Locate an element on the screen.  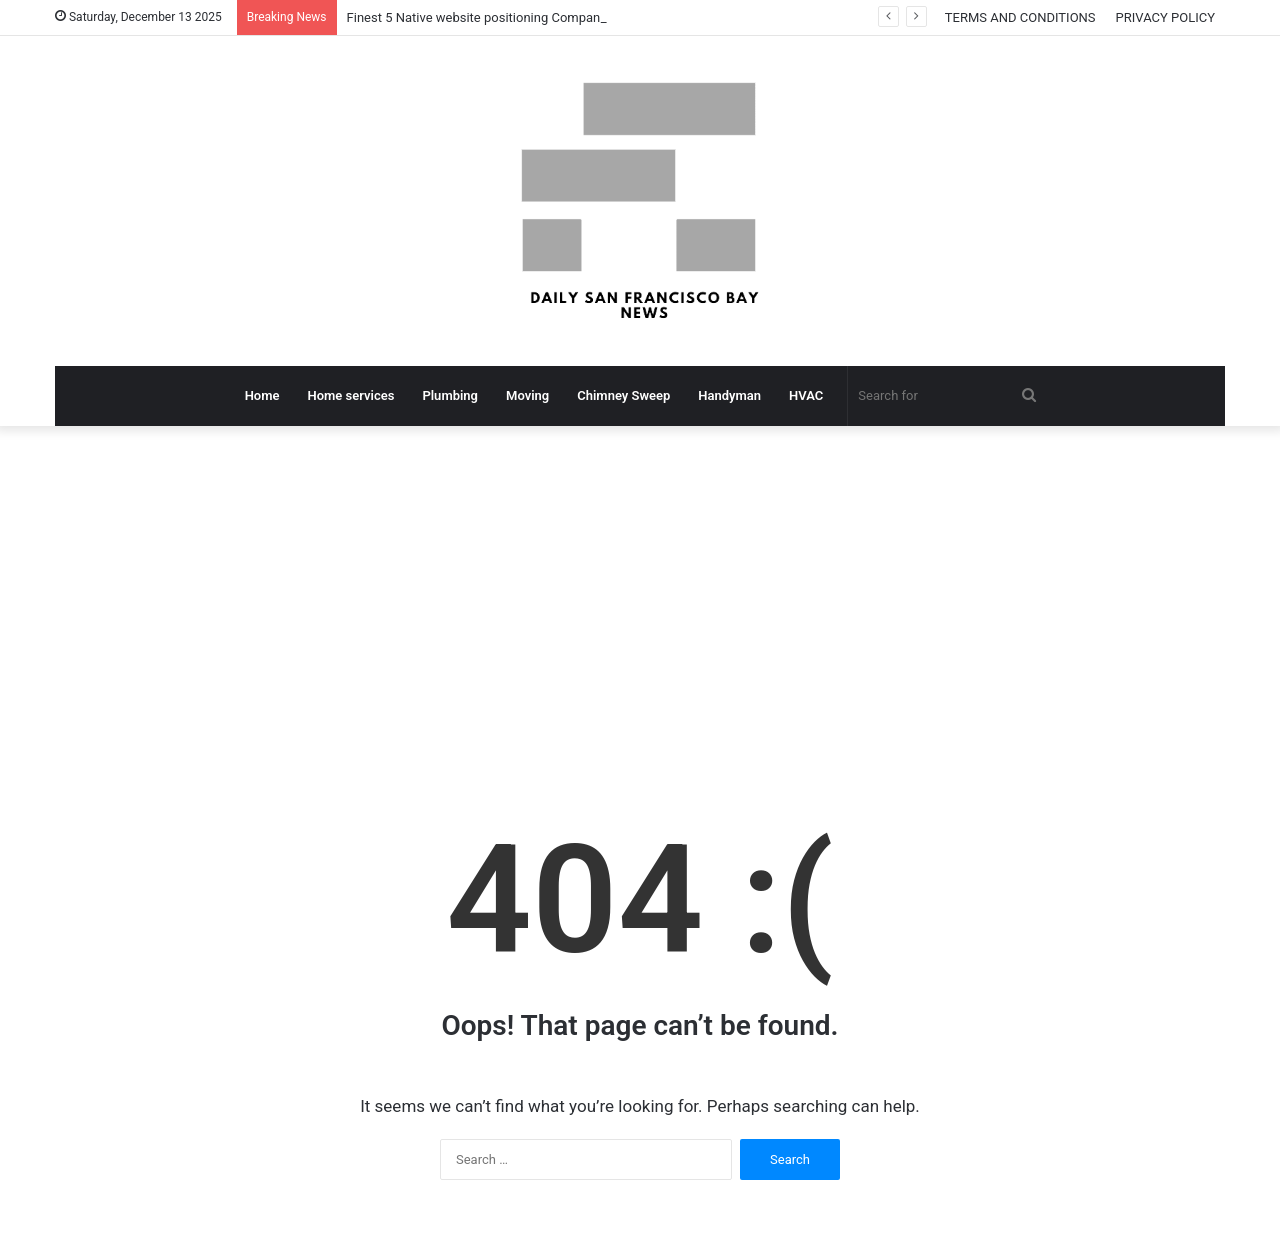
Plumbing is located at coordinates (450, 395).